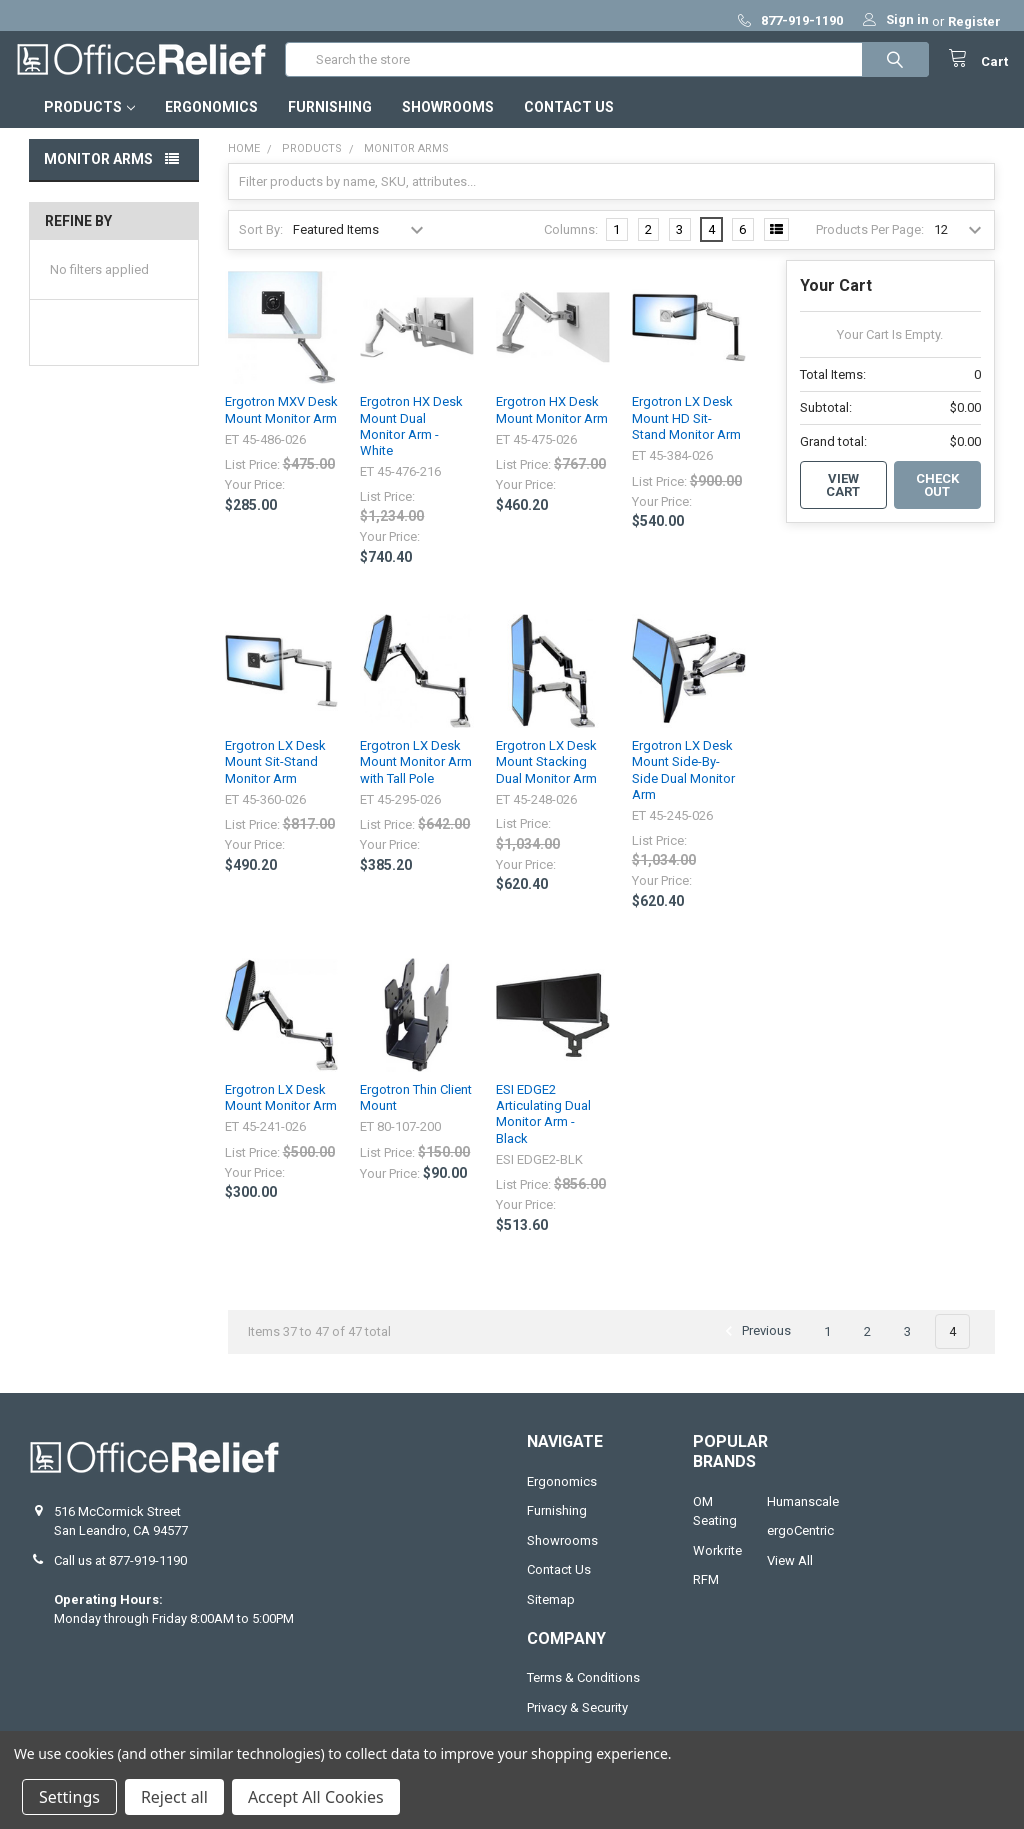 The width and height of the screenshot is (1024, 1829). I want to click on View All, so click(790, 1574).